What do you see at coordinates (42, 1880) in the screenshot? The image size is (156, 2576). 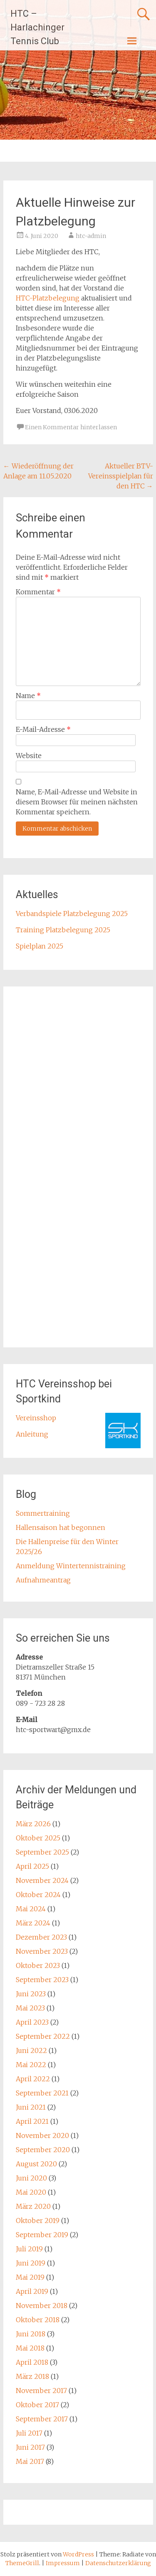 I see `November 2024` at bounding box center [42, 1880].